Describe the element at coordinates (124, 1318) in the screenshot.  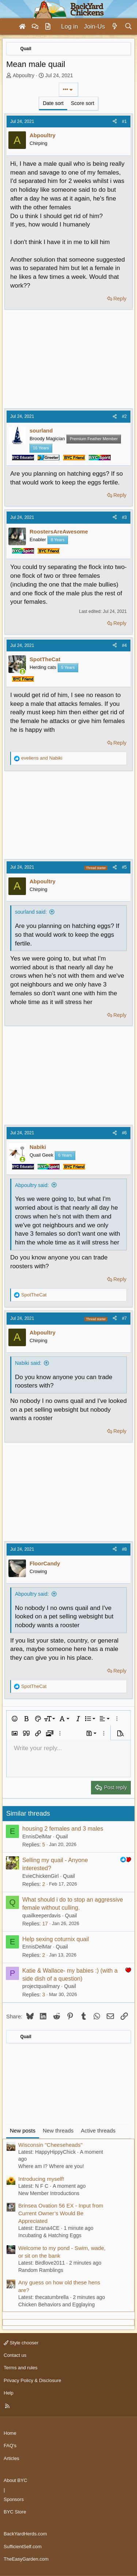
I see `#7` at that location.